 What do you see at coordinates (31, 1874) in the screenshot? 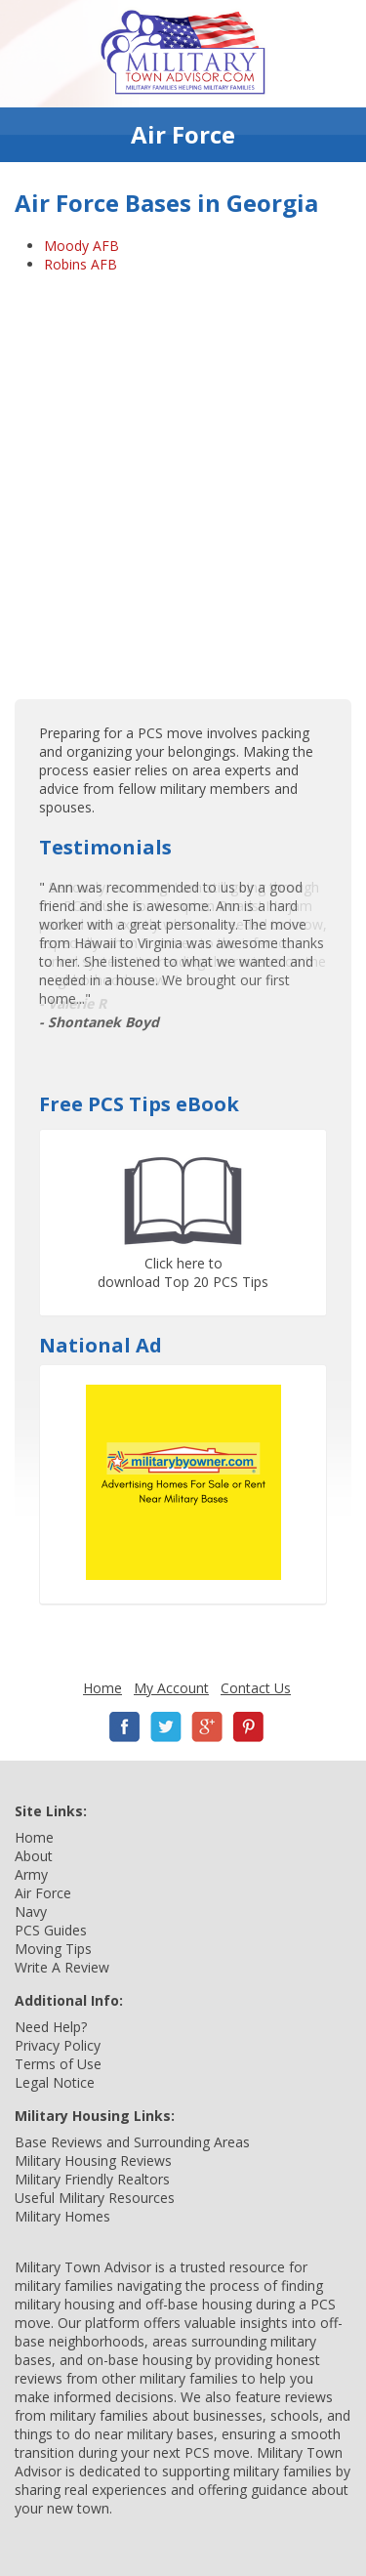
I see `Army` at bounding box center [31, 1874].